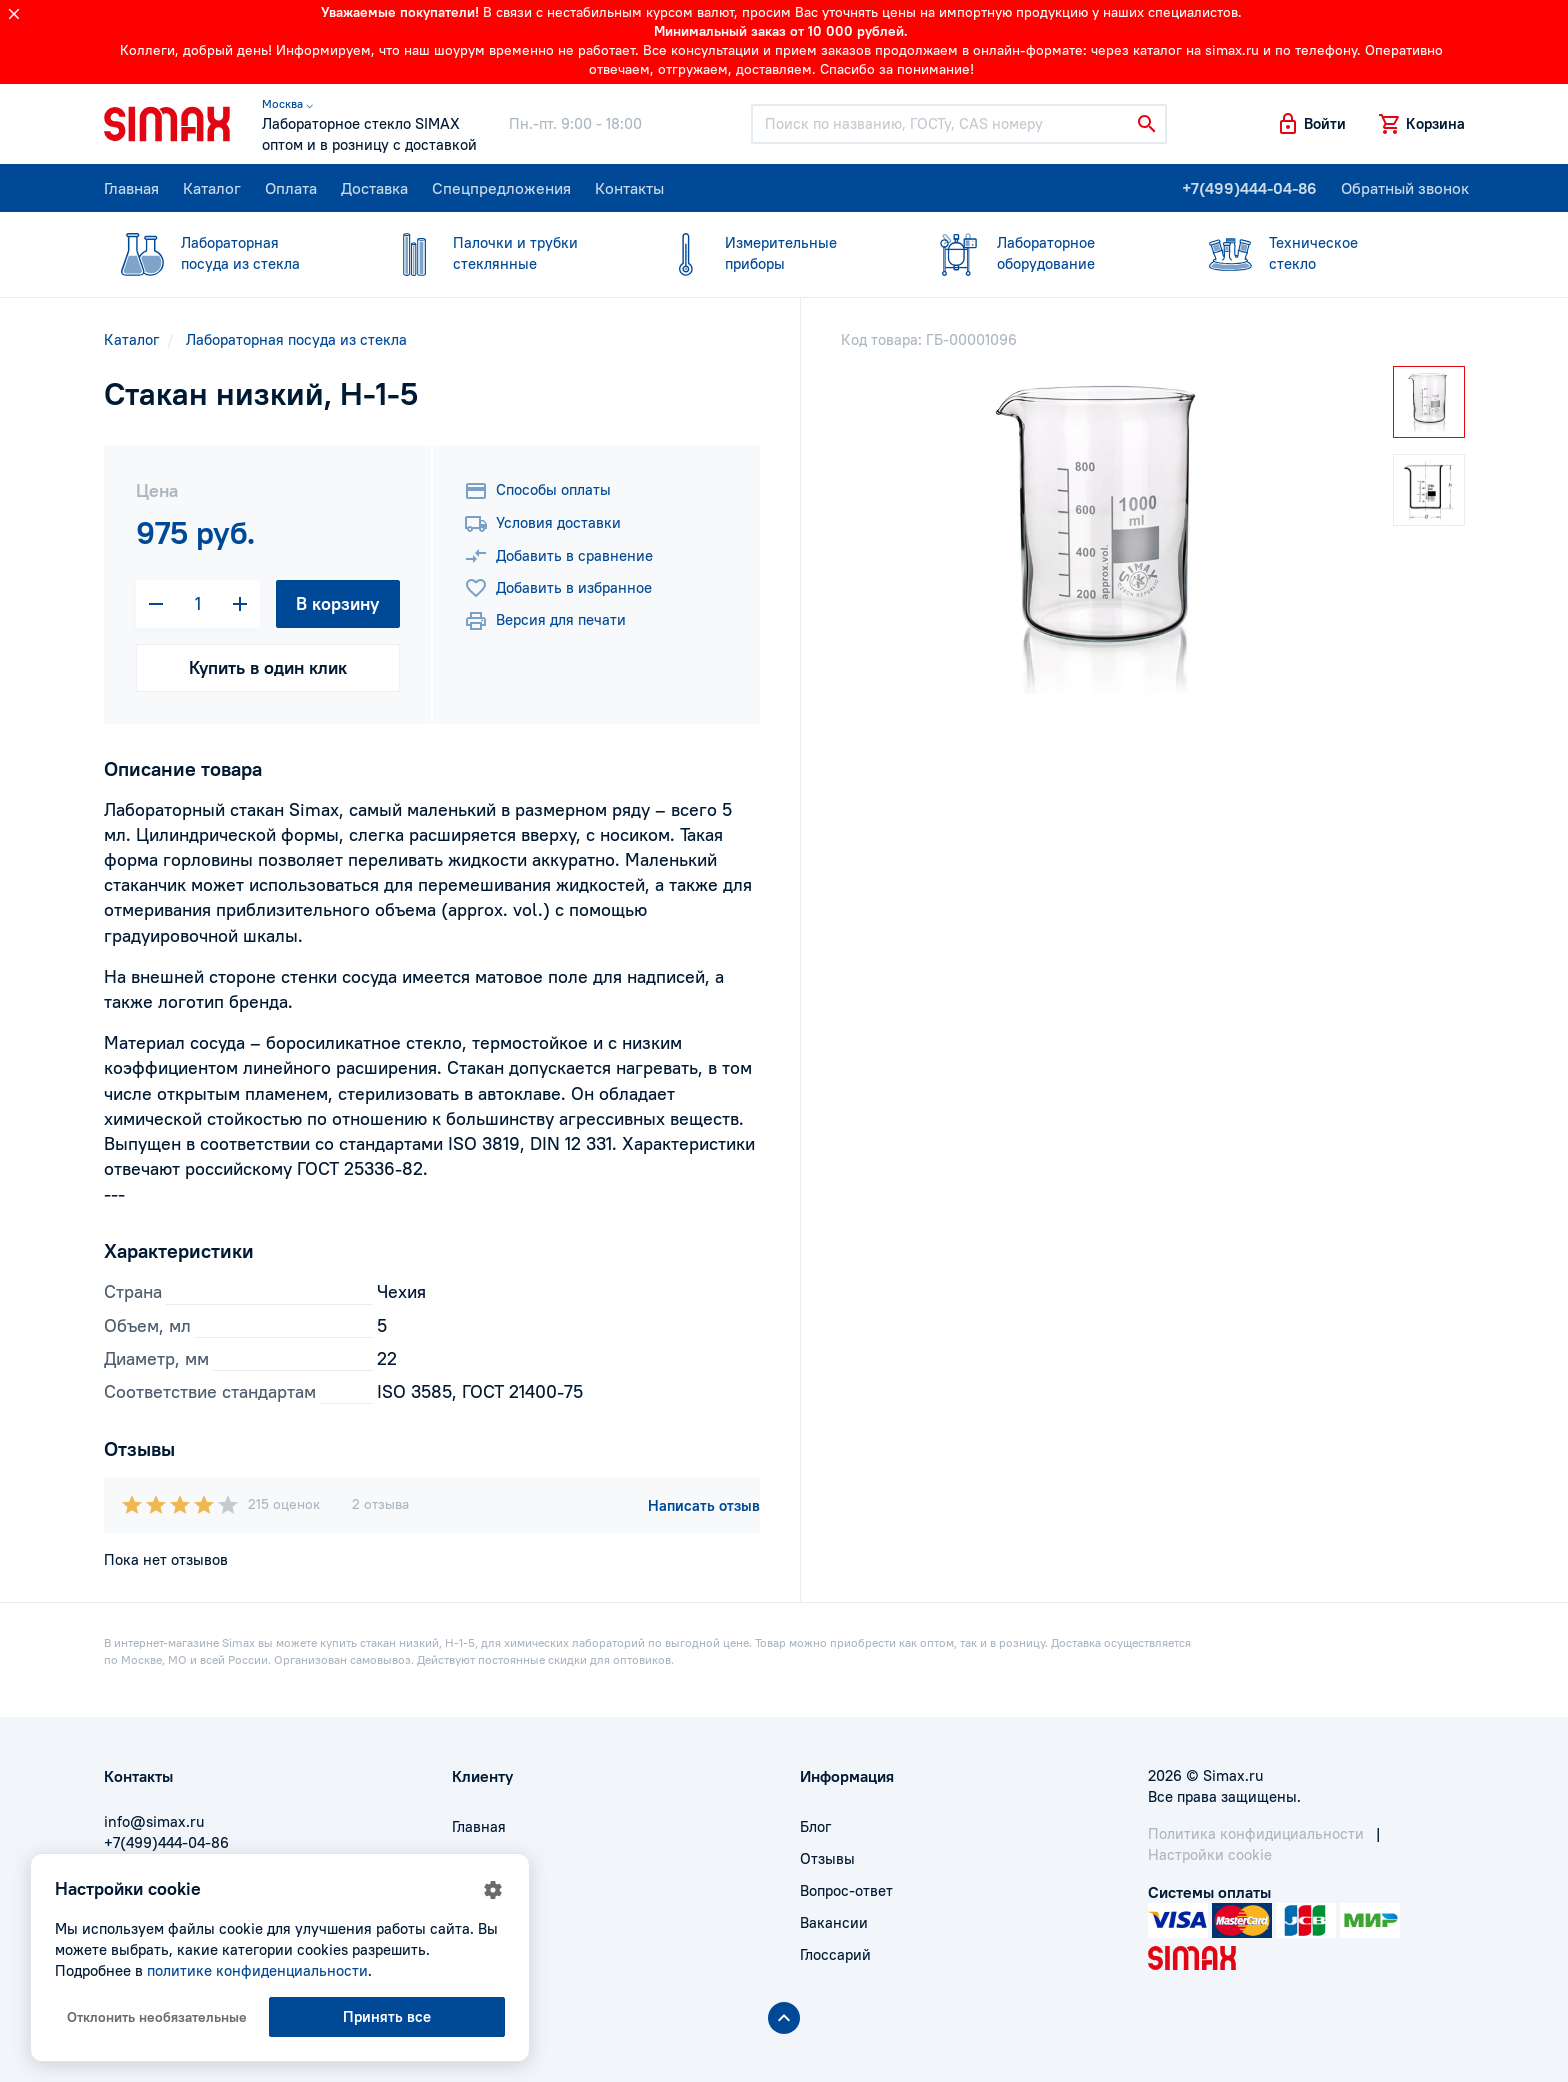  What do you see at coordinates (846, 1890) in the screenshot?
I see `Вопрос-ответ` at bounding box center [846, 1890].